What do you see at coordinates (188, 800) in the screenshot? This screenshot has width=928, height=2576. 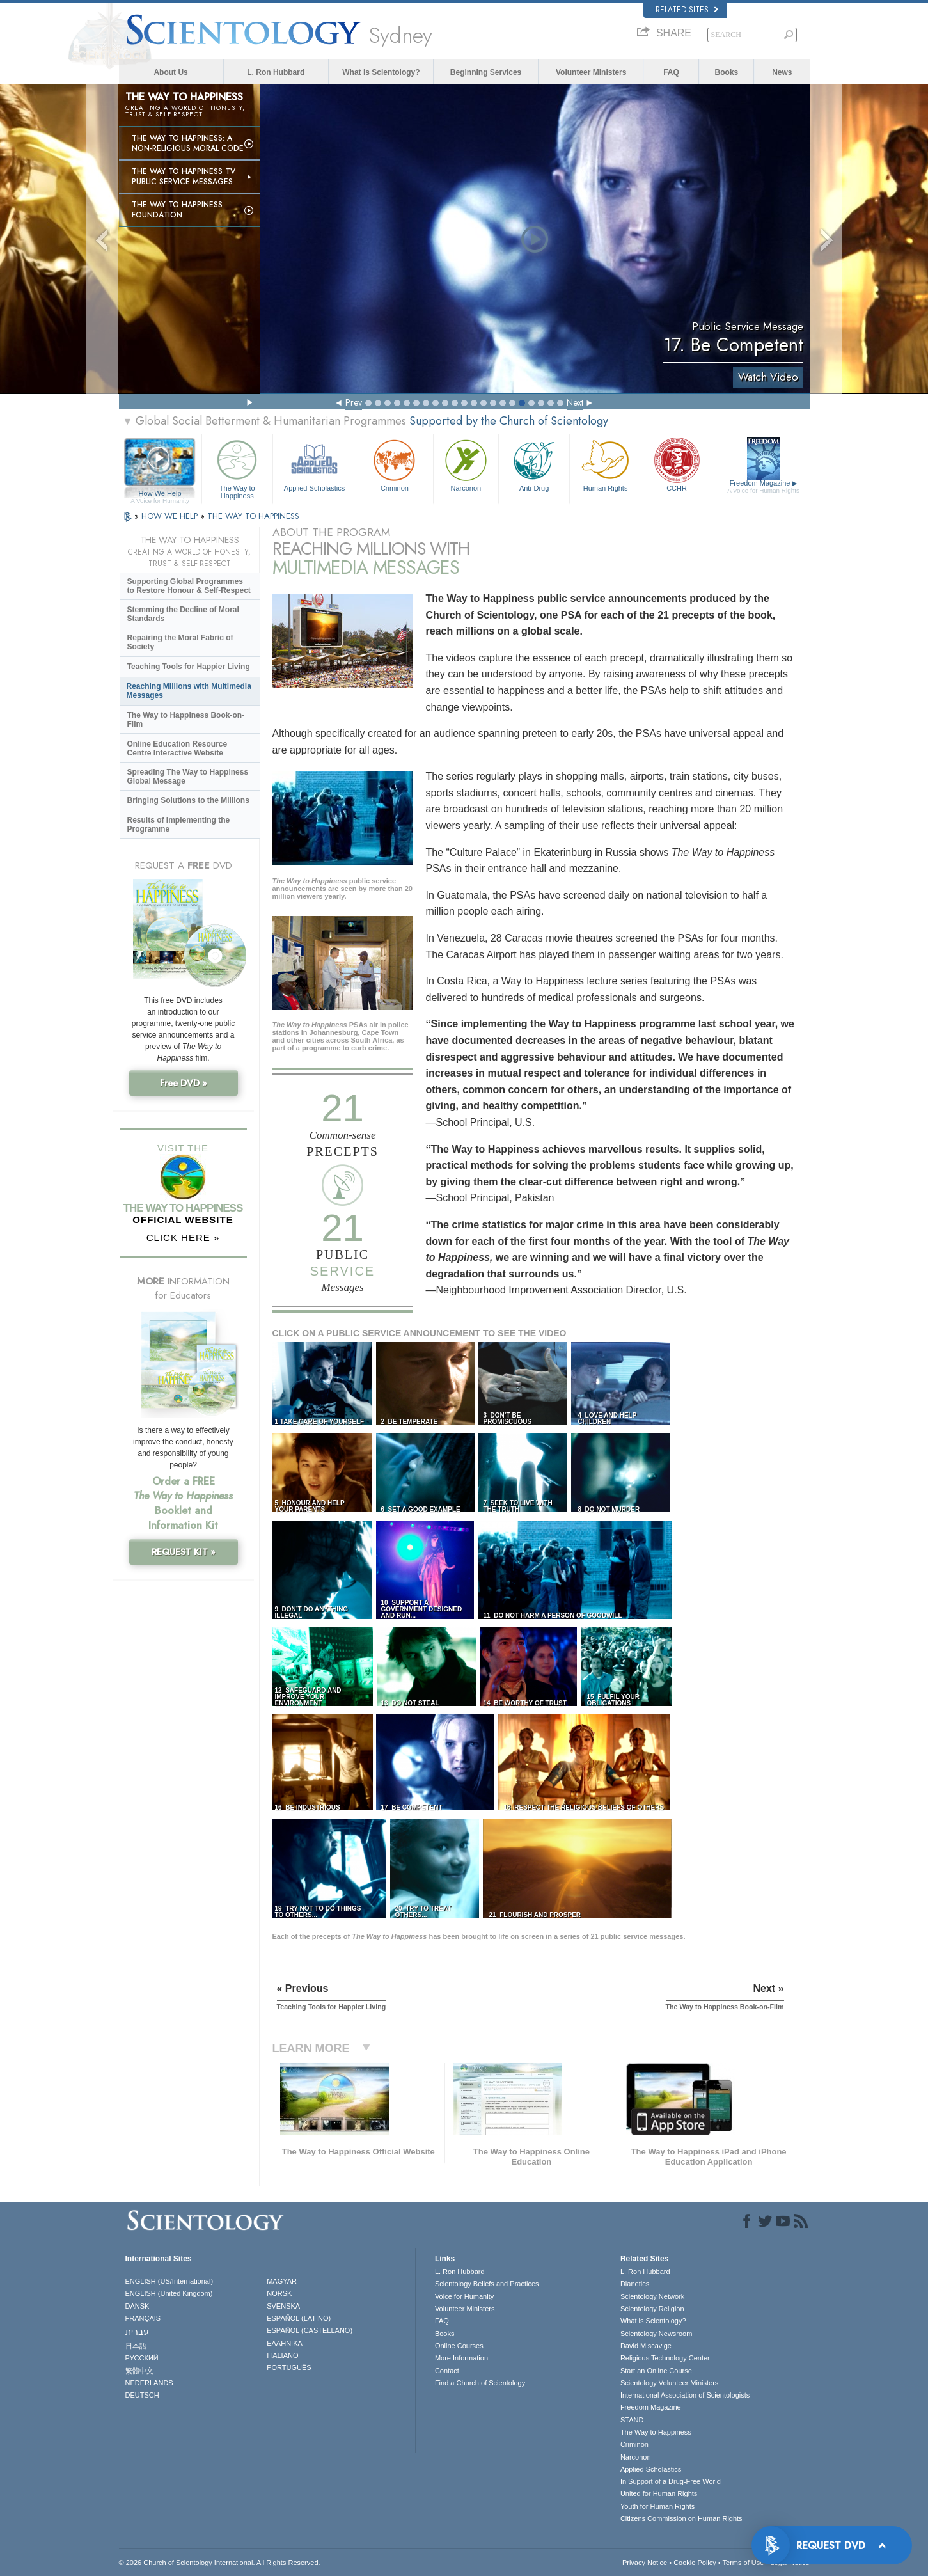 I see `Bringing Solutions to the Millions` at bounding box center [188, 800].